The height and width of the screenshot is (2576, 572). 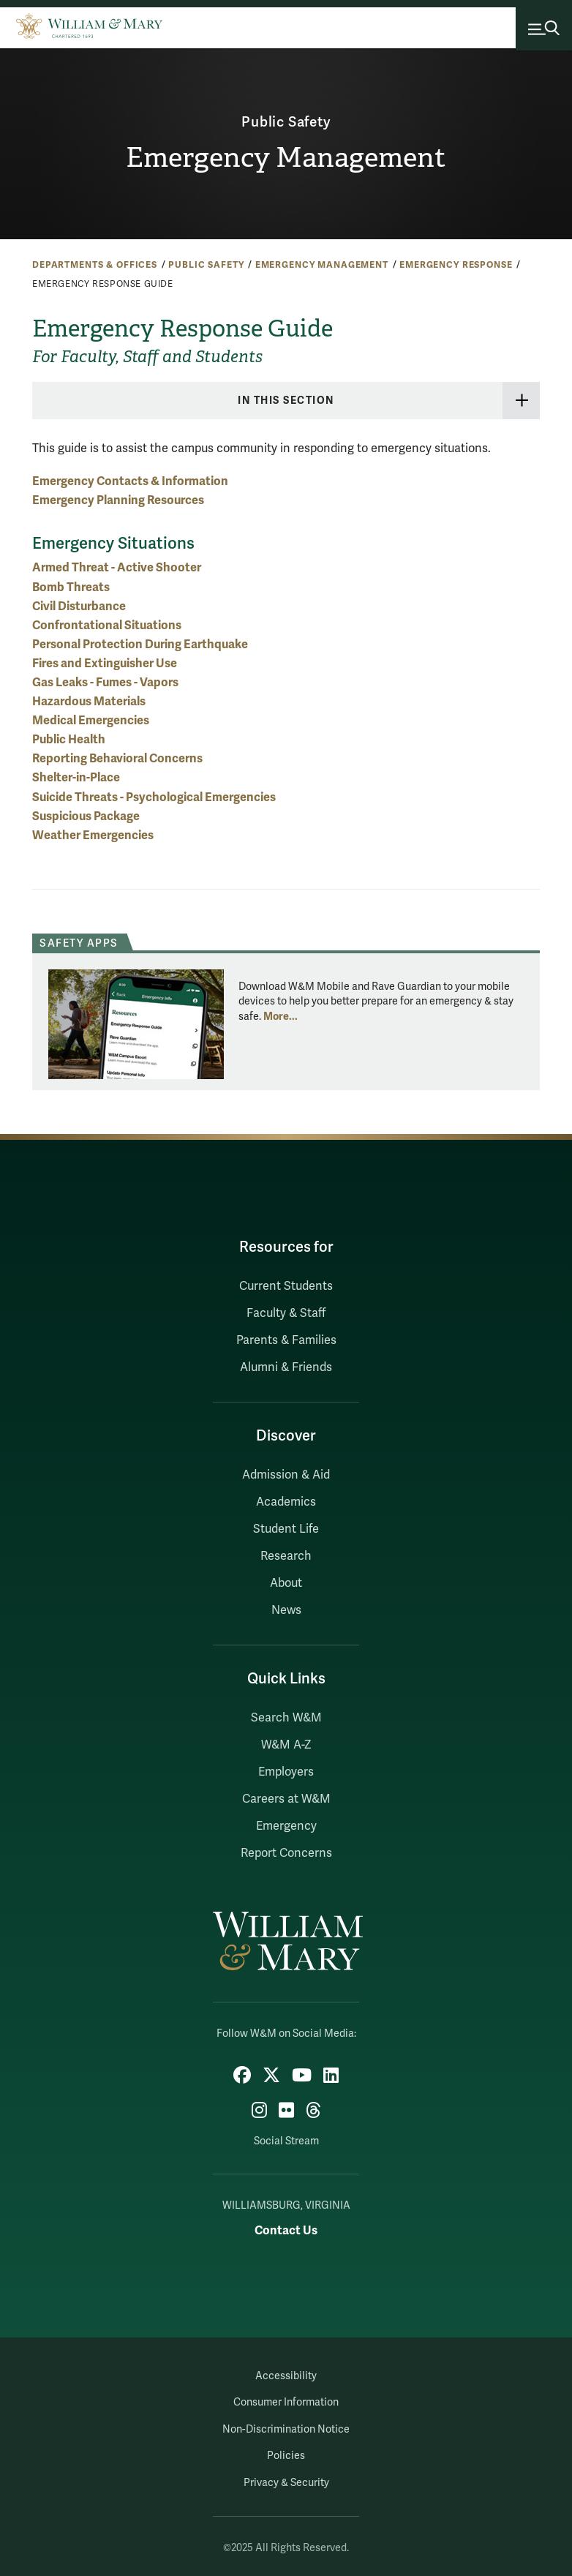 What do you see at coordinates (286, 1745) in the screenshot?
I see `W&M A-Z` at bounding box center [286, 1745].